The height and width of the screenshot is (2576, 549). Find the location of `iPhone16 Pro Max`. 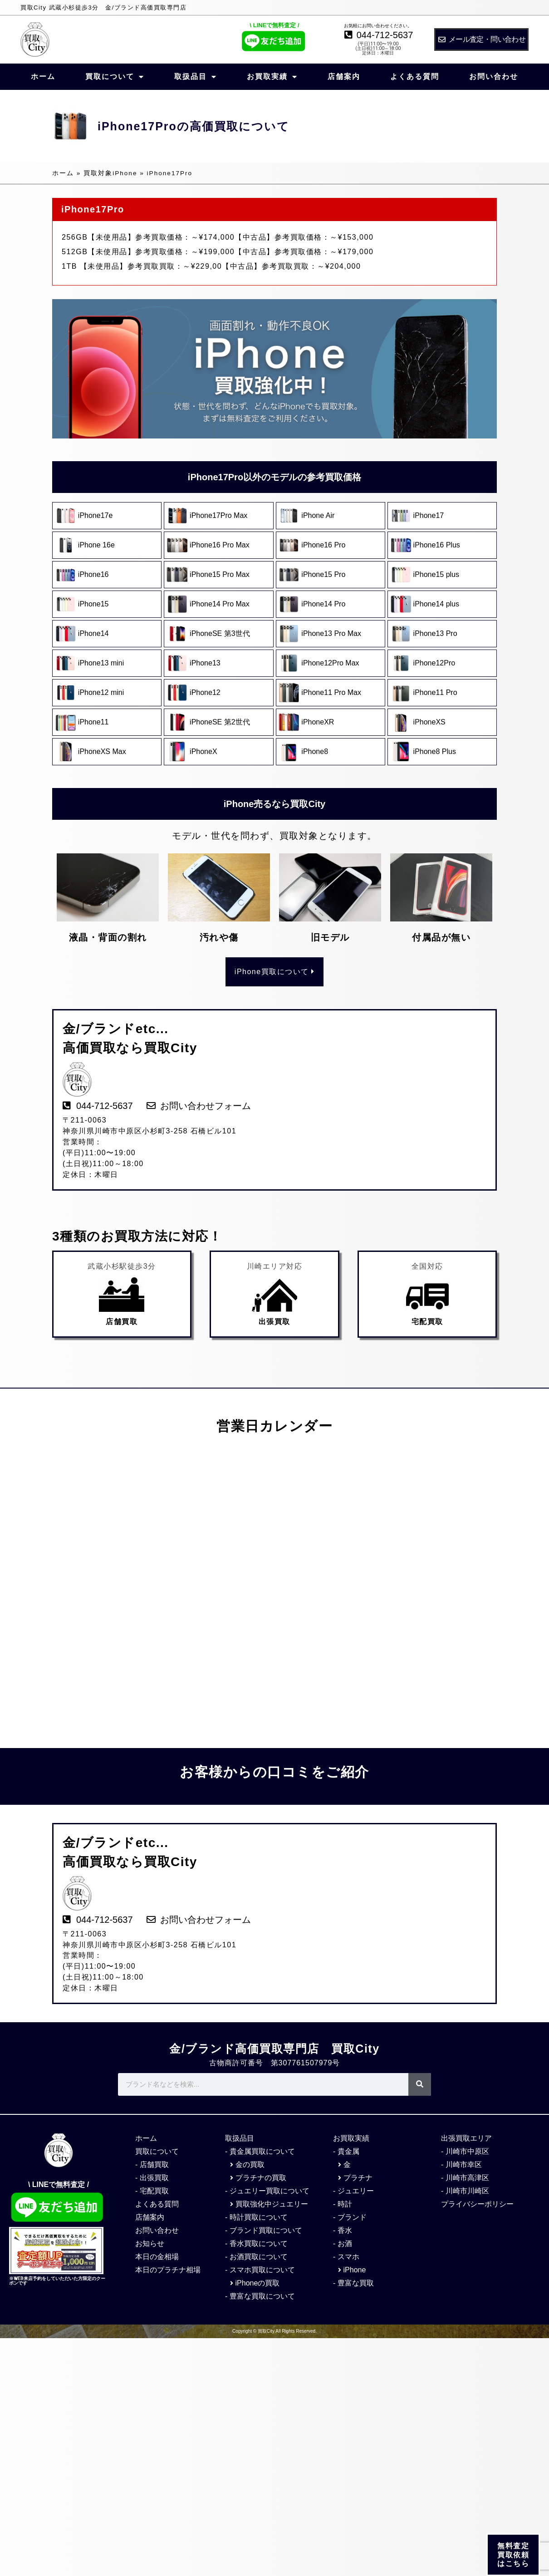

iPhone16 Pro Max is located at coordinates (220, 545).